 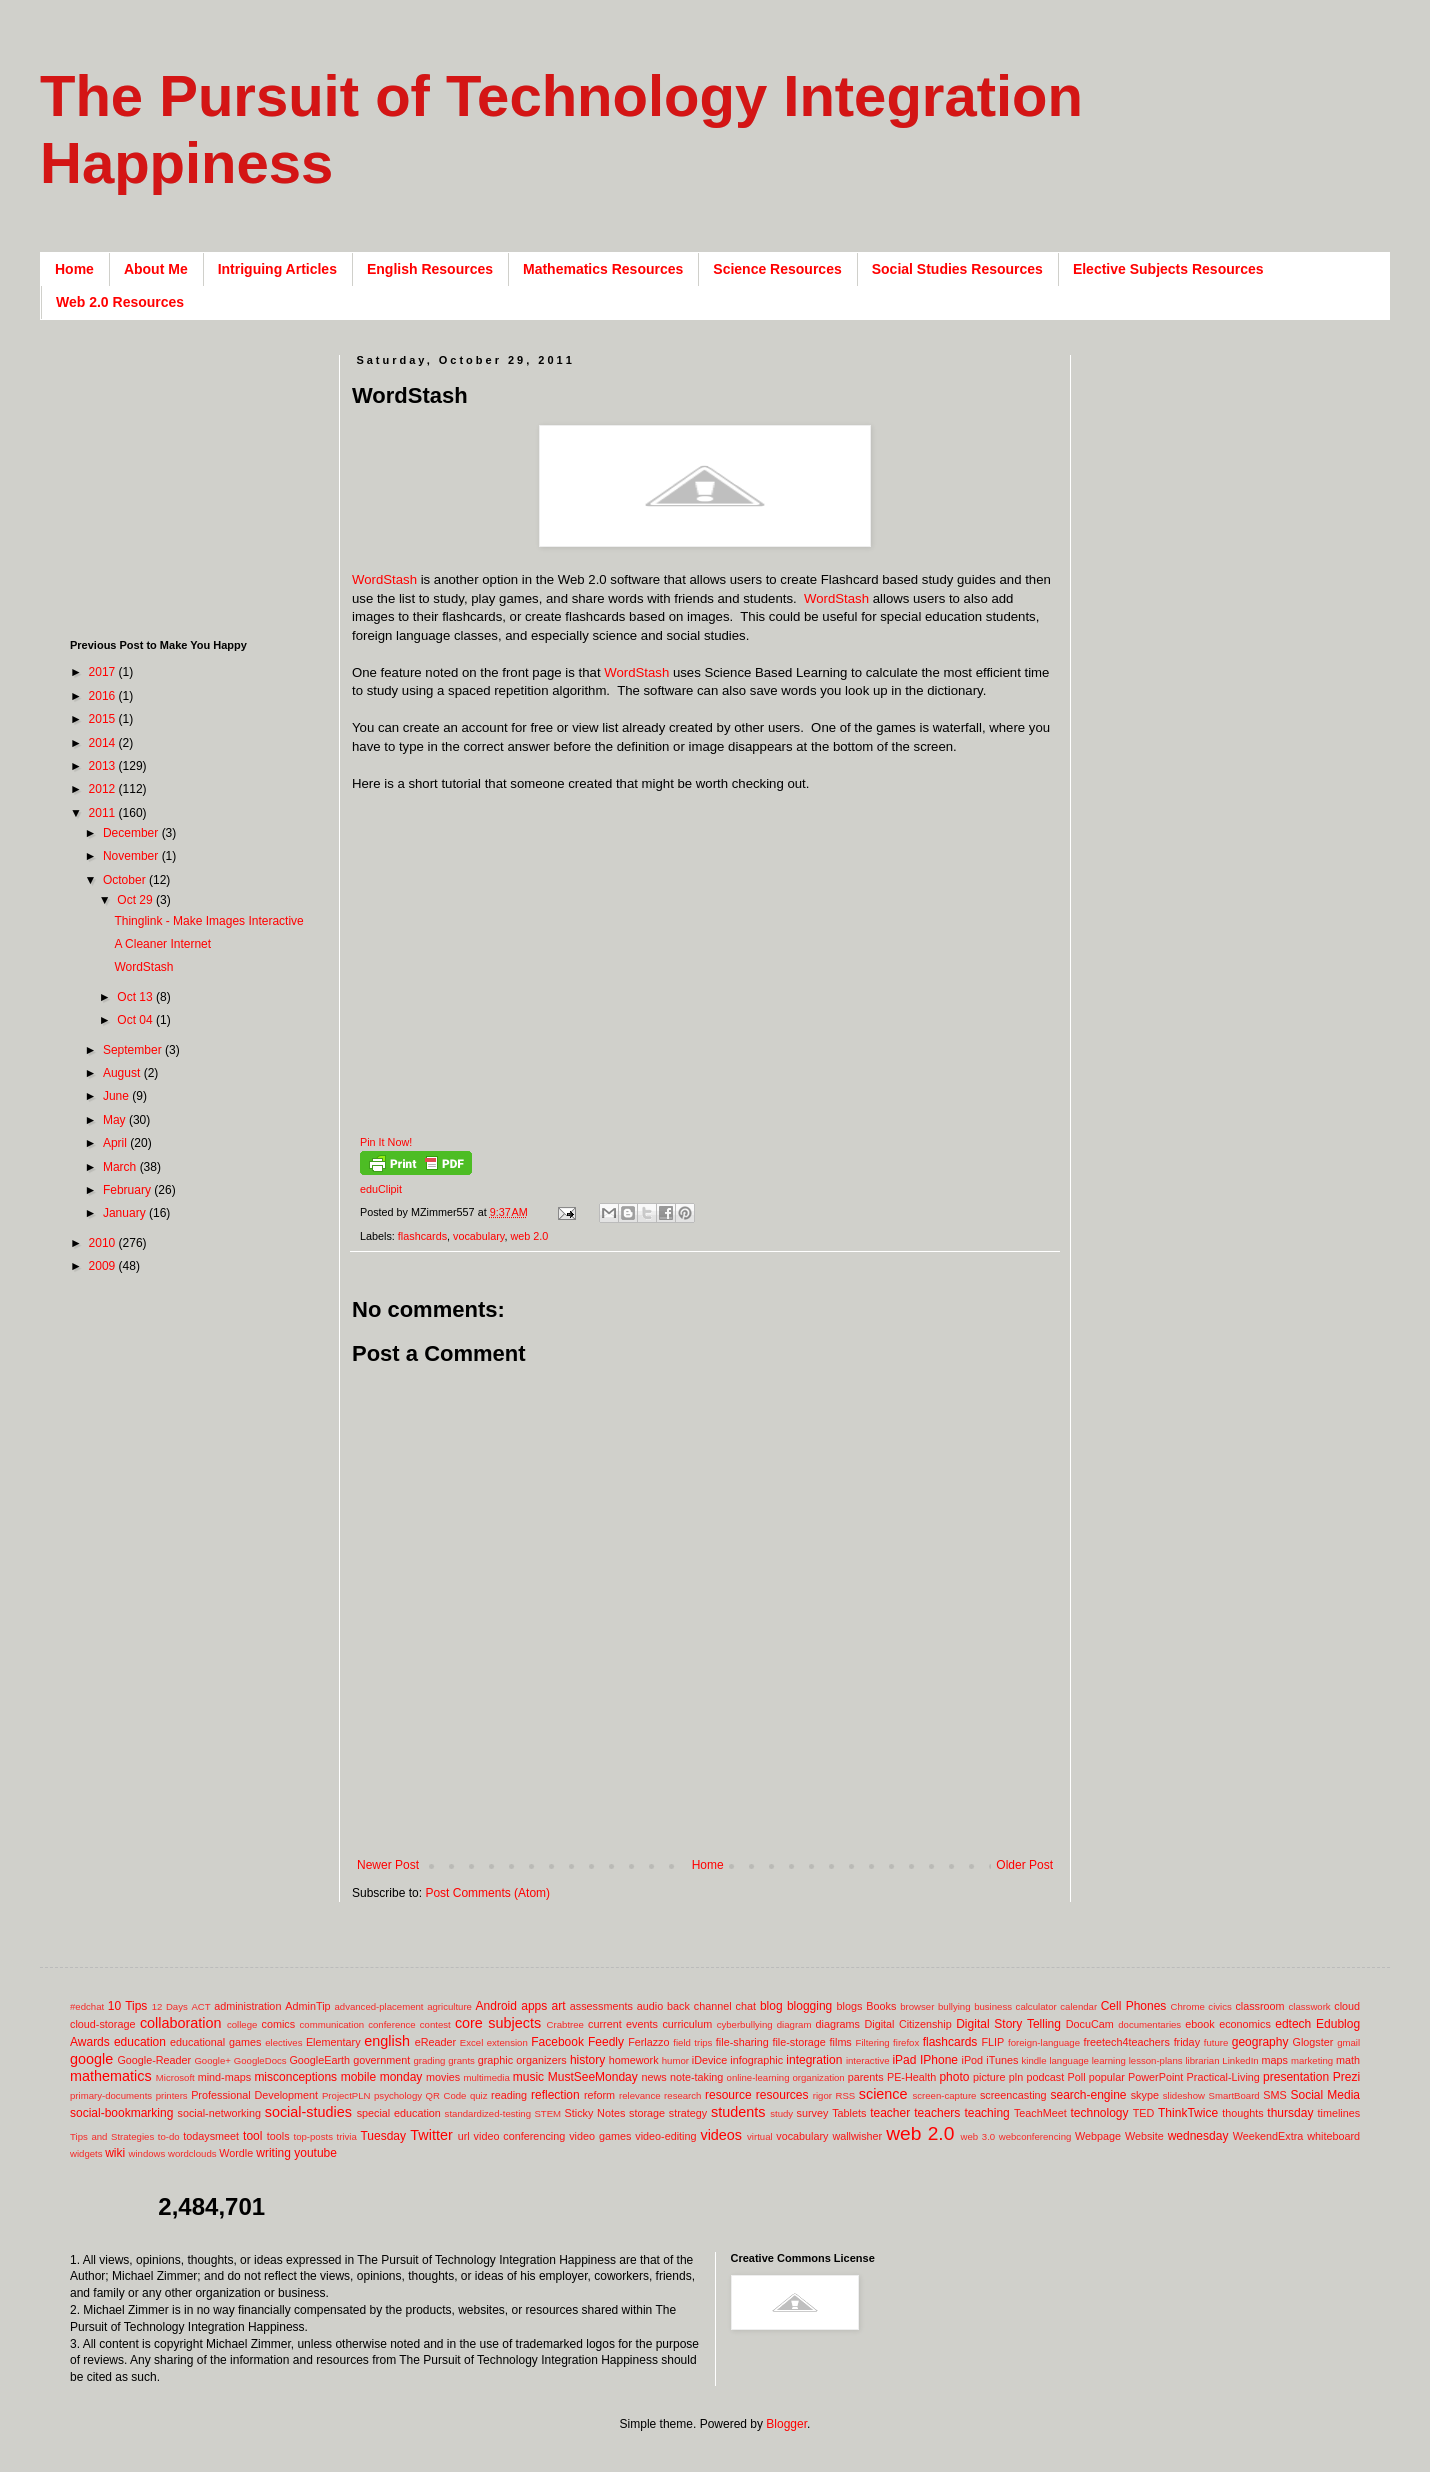 I want to click on infographic, so click(x=756, y=2060).